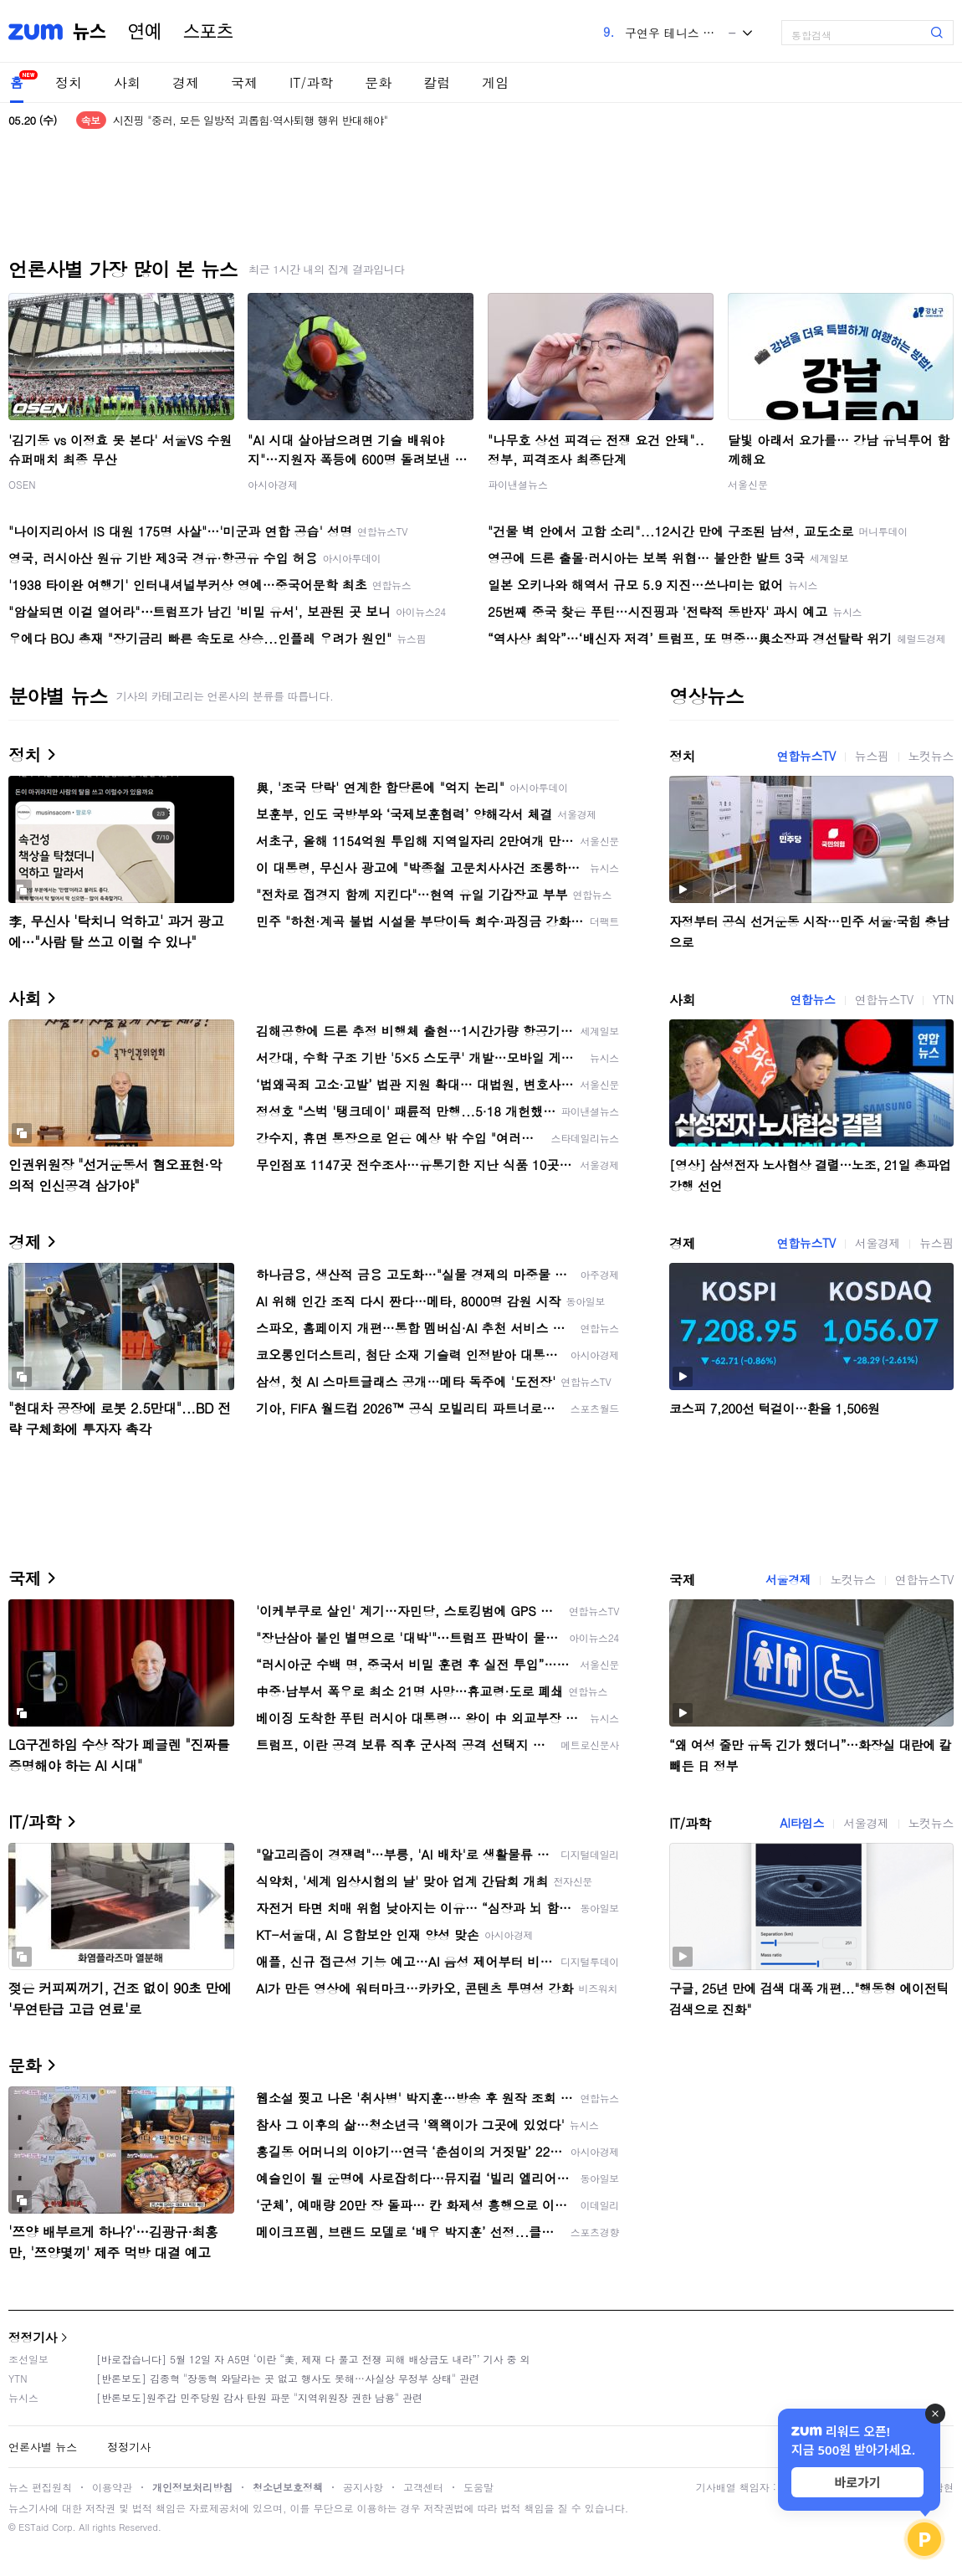 Image resolution: width=962 pixels, height=2576 pixels. What do you see at coordinates (40, 2487) in the screenshot?
I see `뉴스 편집원칙` at bounding box center [40, 2487].